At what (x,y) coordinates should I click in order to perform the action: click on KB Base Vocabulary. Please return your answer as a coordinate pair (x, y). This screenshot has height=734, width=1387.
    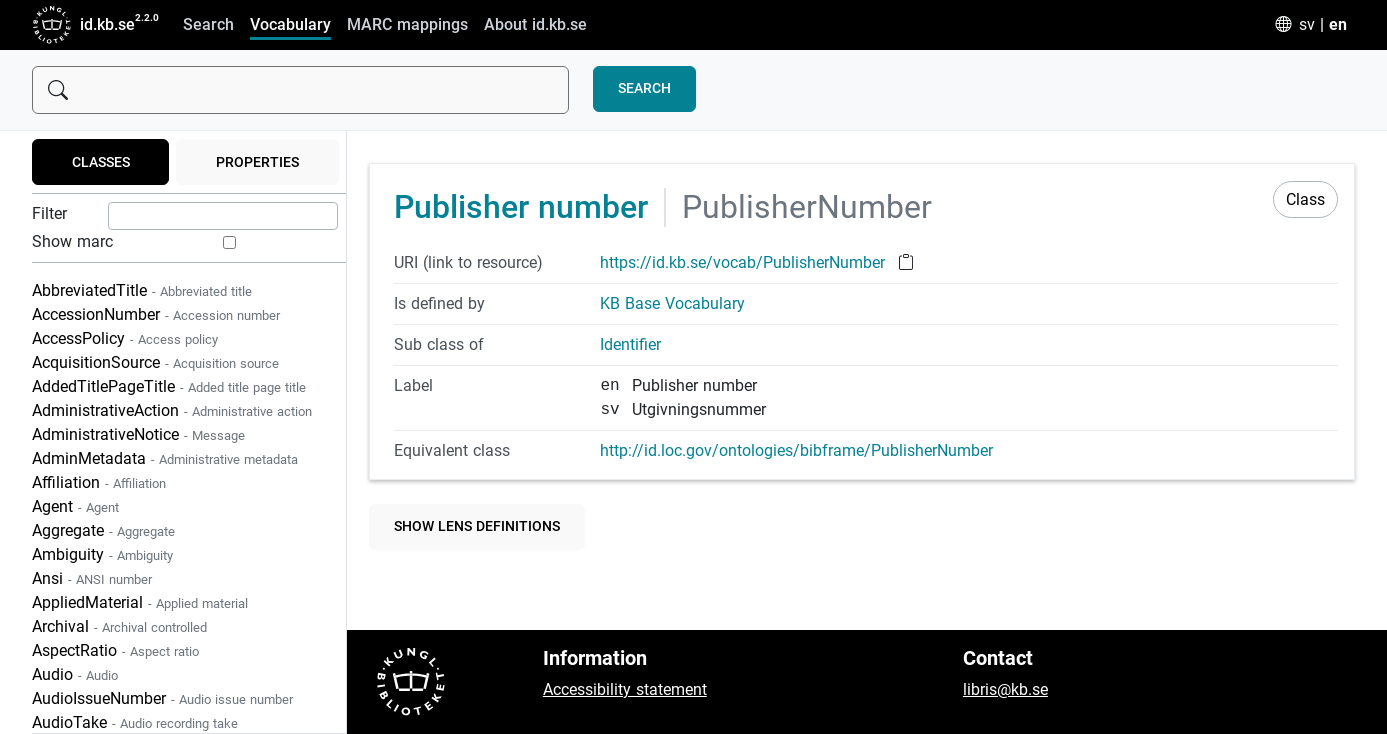
    Looking at the image, I should click on (672, 303).